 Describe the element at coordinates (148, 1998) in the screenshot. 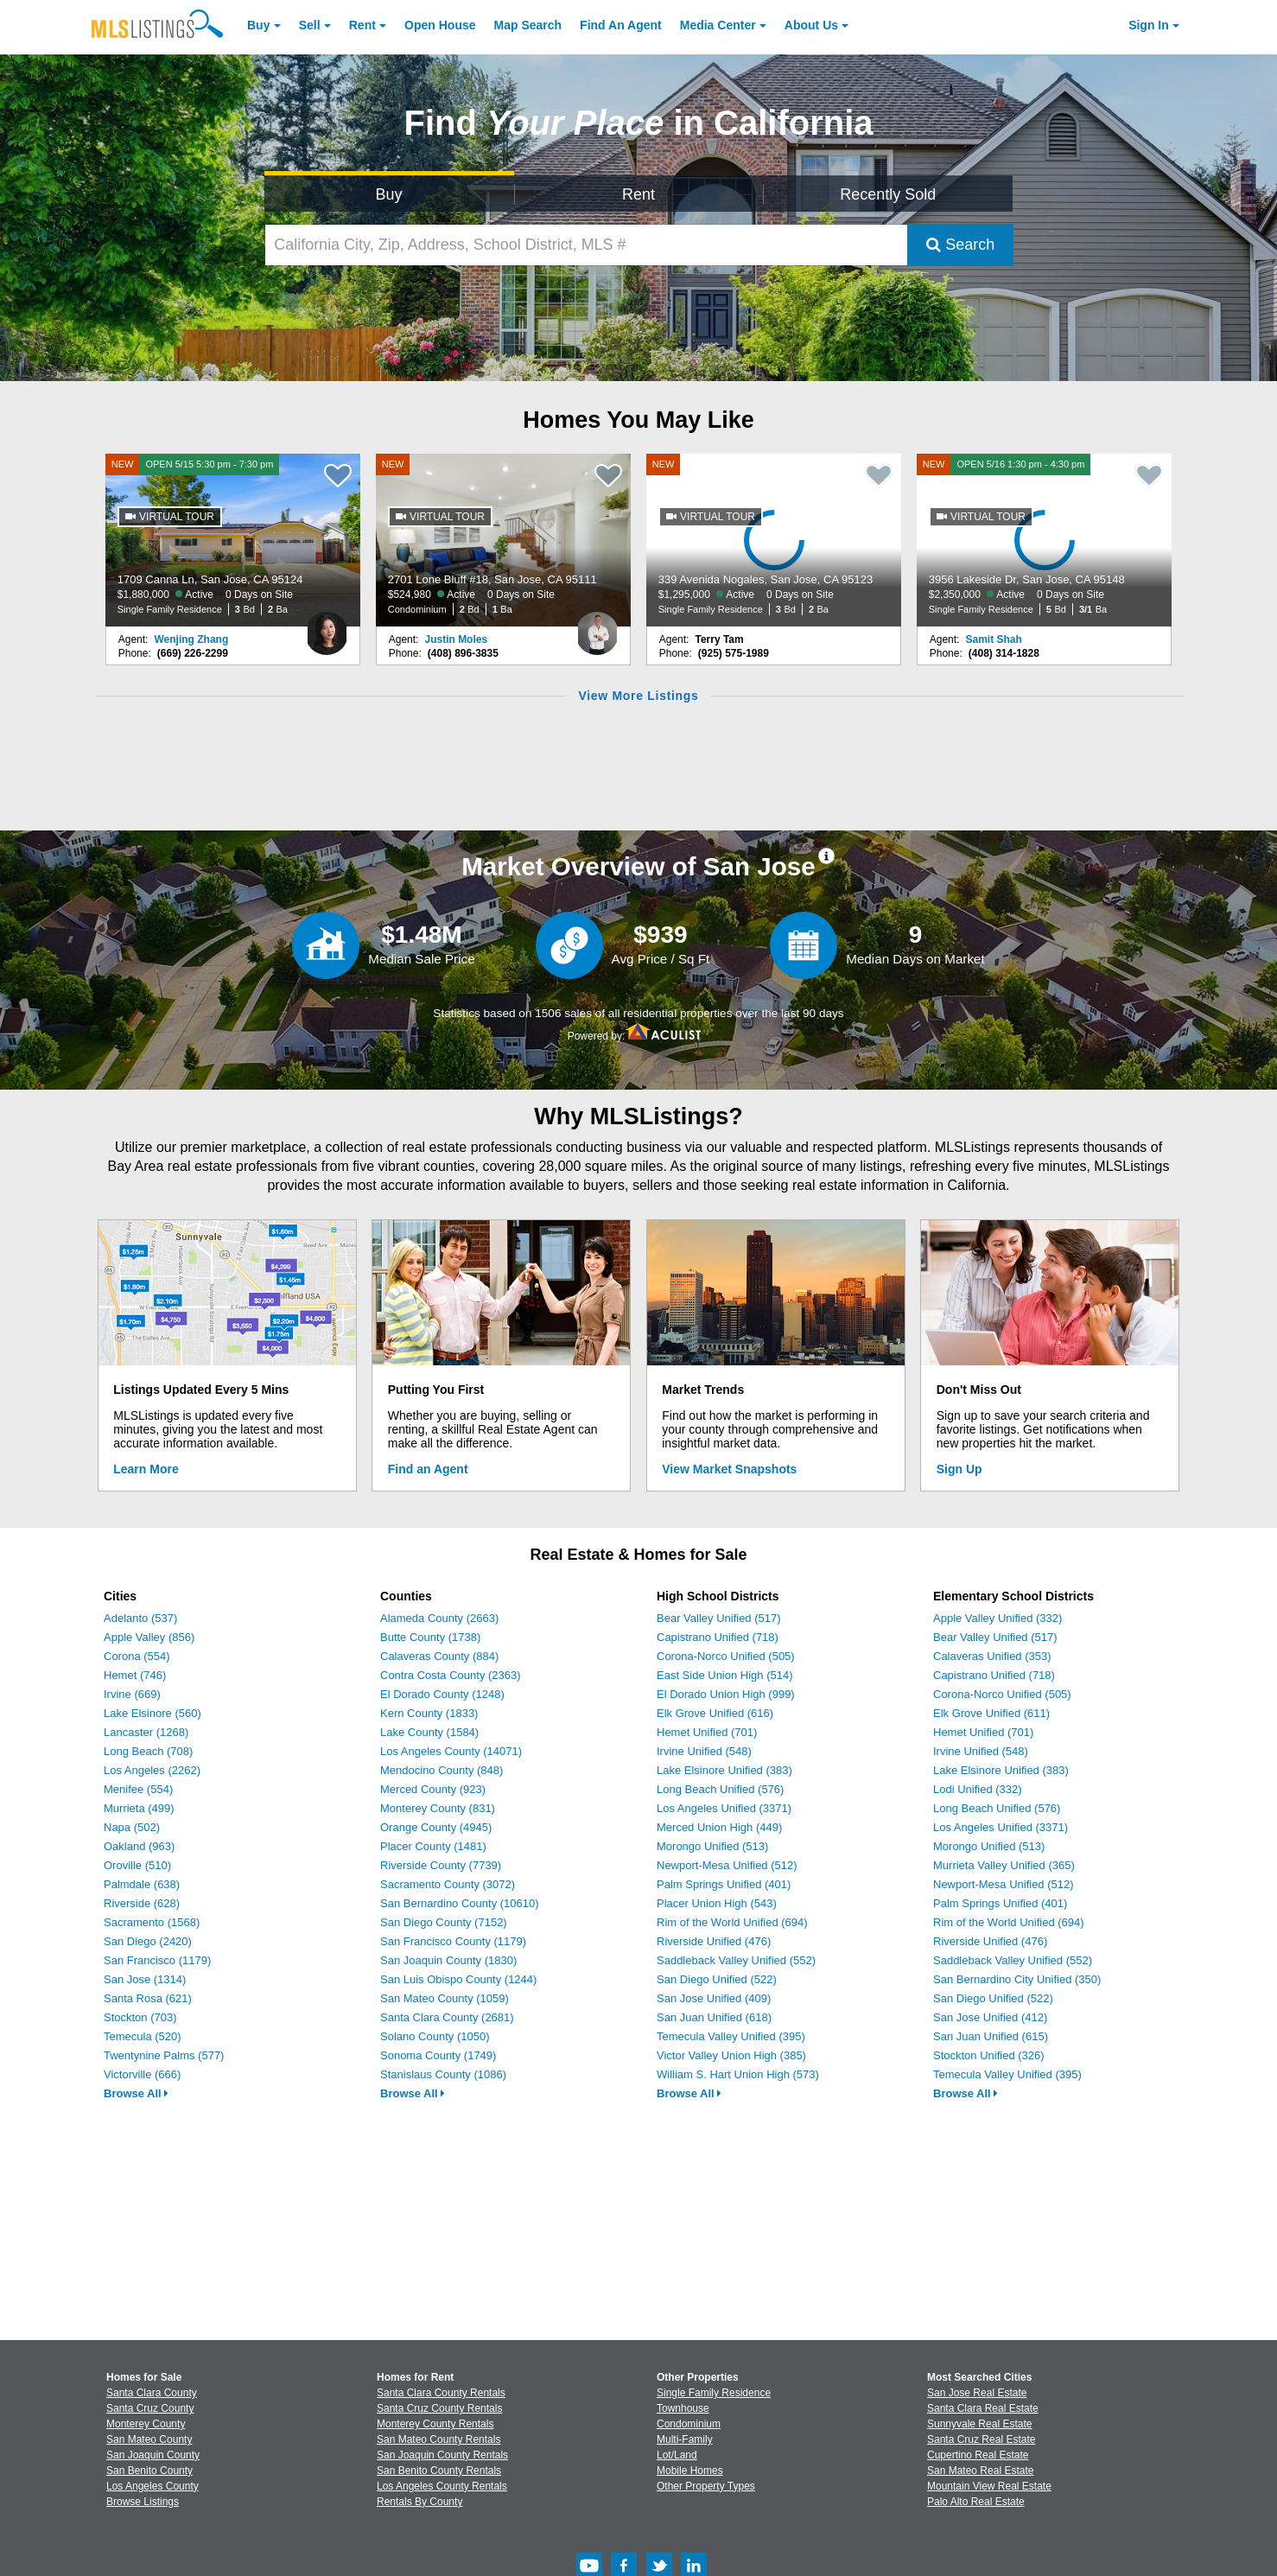

I see `Santa Rosa (621)` at that location.